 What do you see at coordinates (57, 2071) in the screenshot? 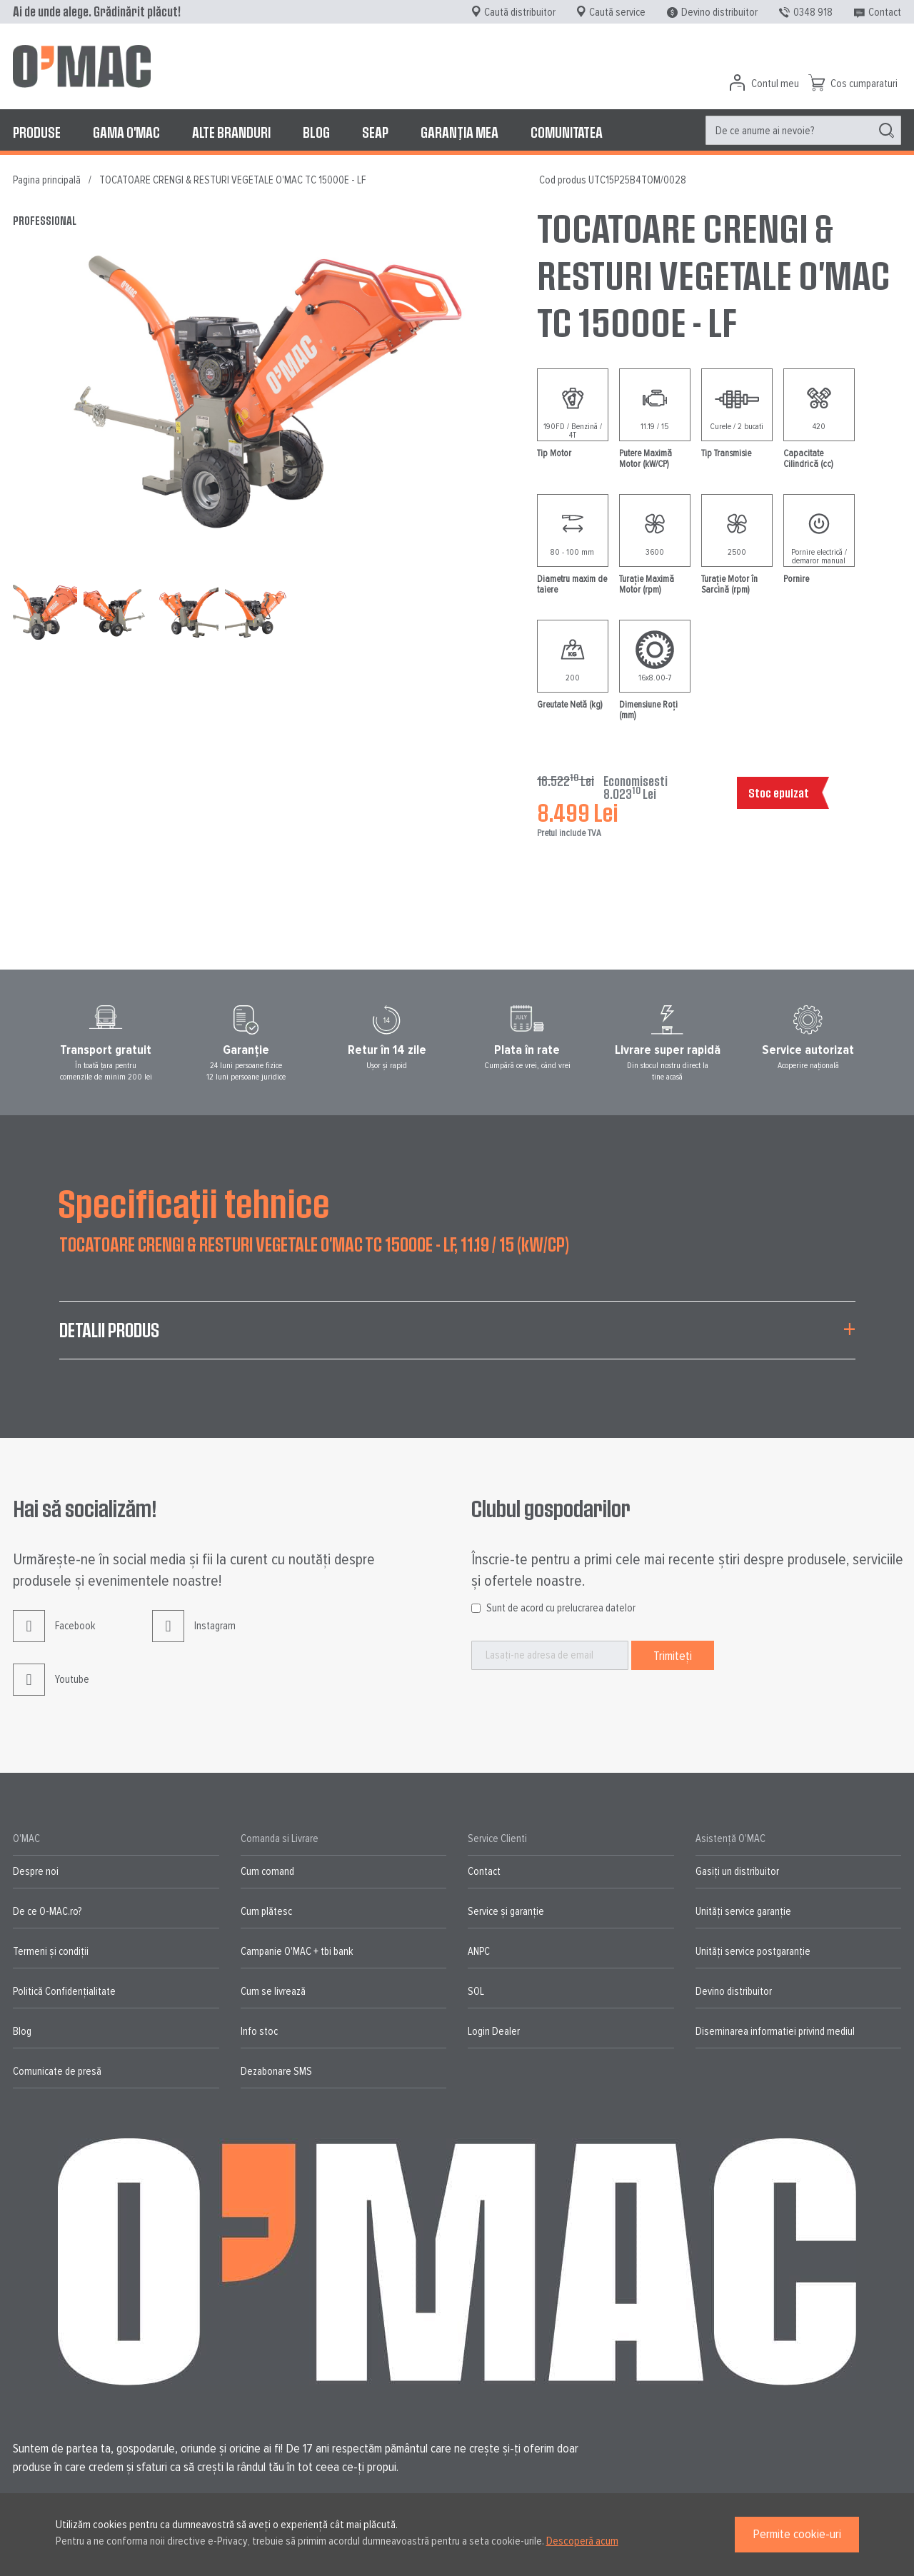
I see `Comunicate de presă` at bounding box center [57, 2071].